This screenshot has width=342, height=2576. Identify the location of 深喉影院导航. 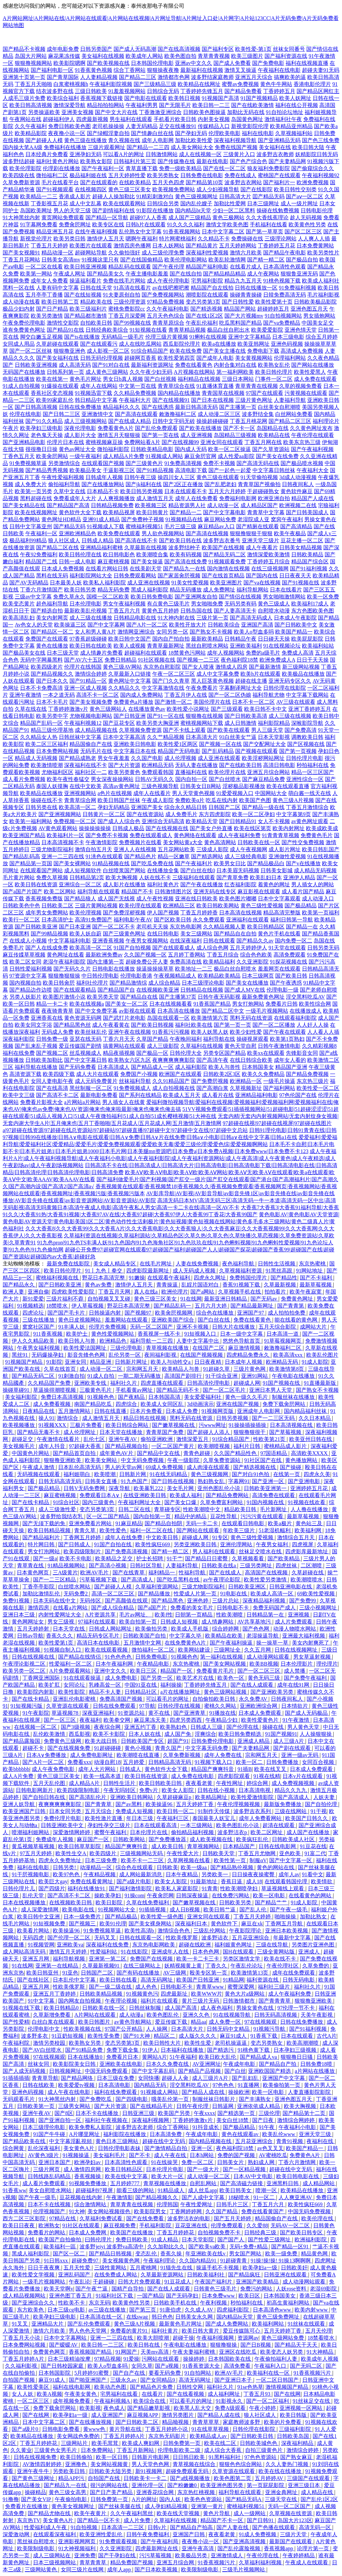
(307, 723).